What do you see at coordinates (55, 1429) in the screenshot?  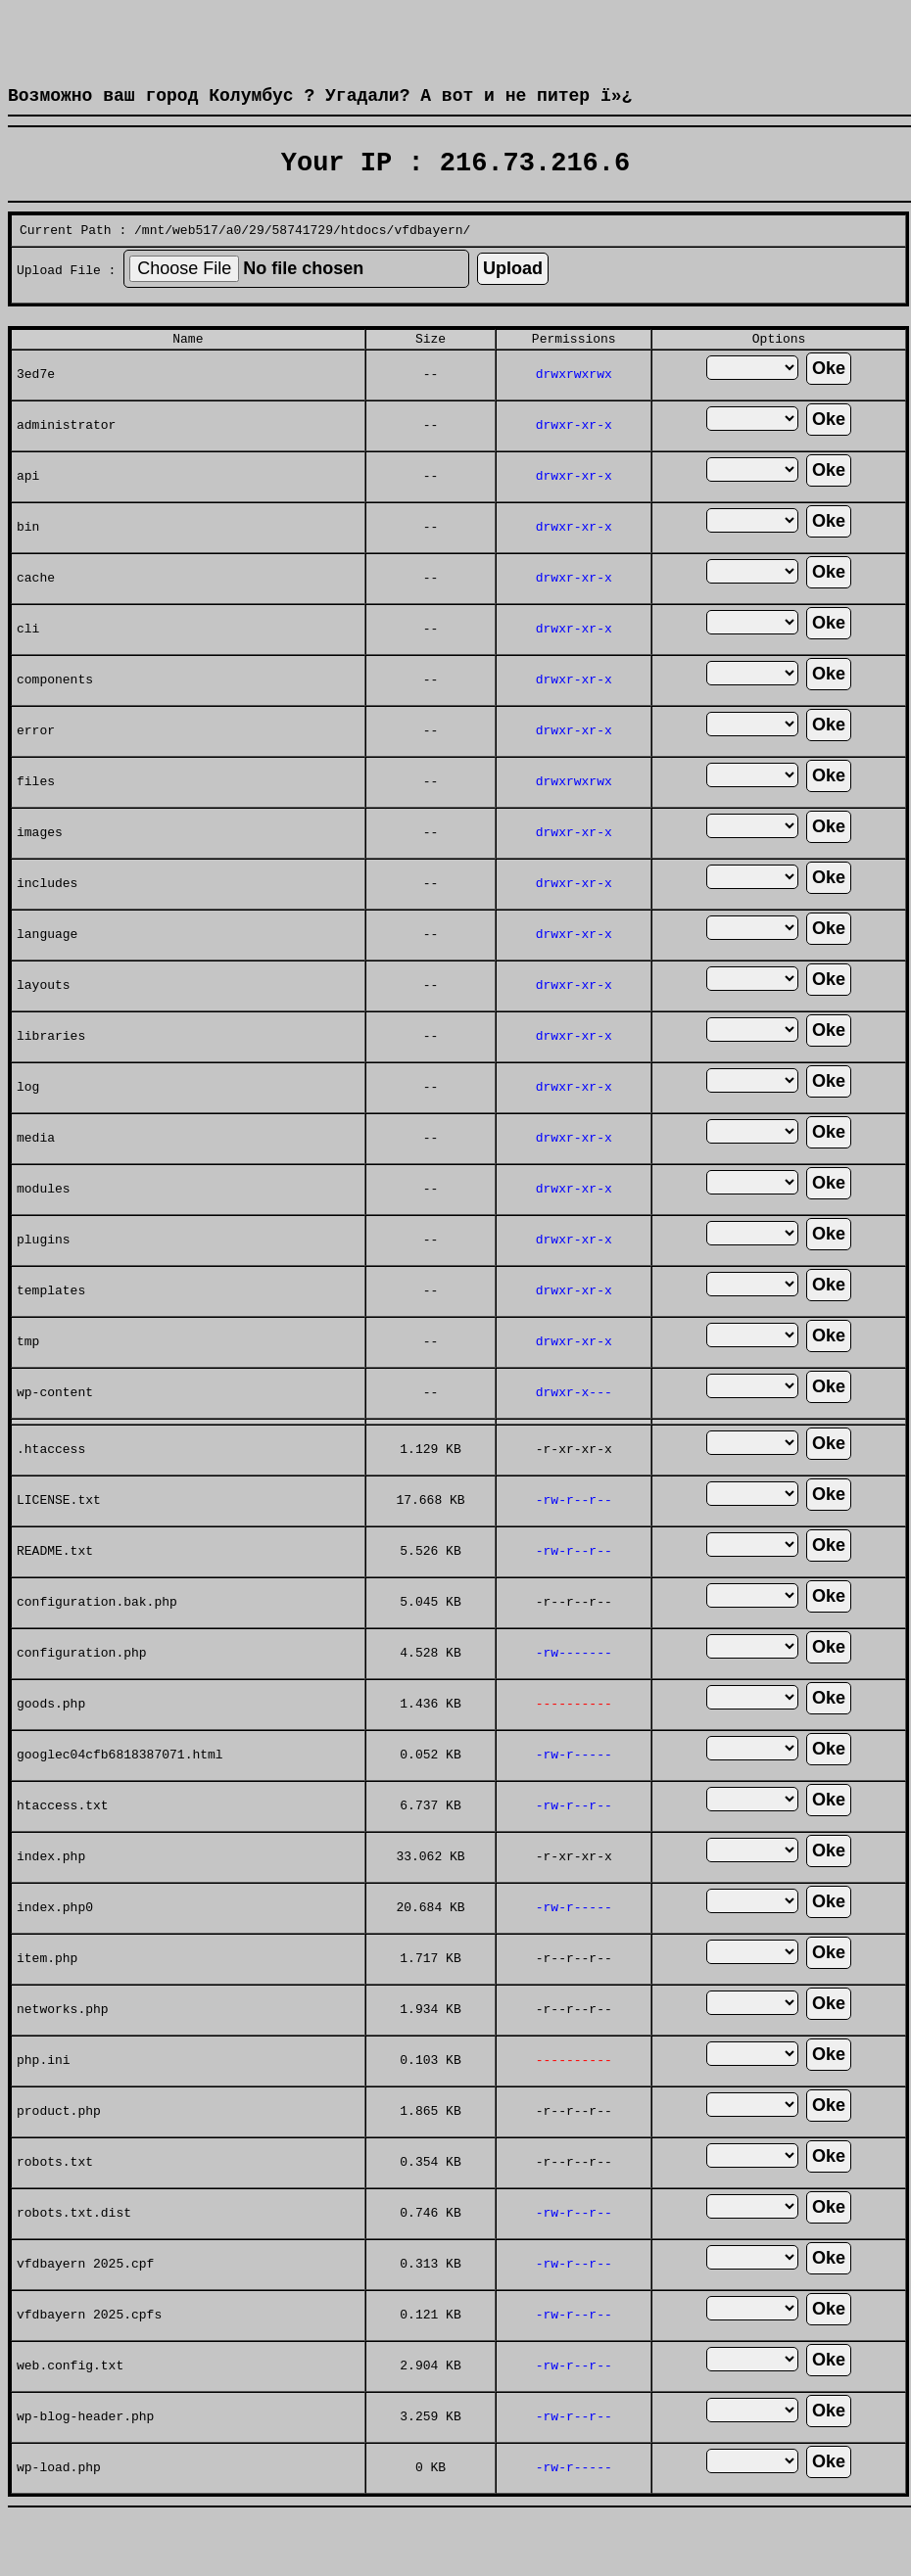 I see `wp-content` at bounding box center [55, 1429].